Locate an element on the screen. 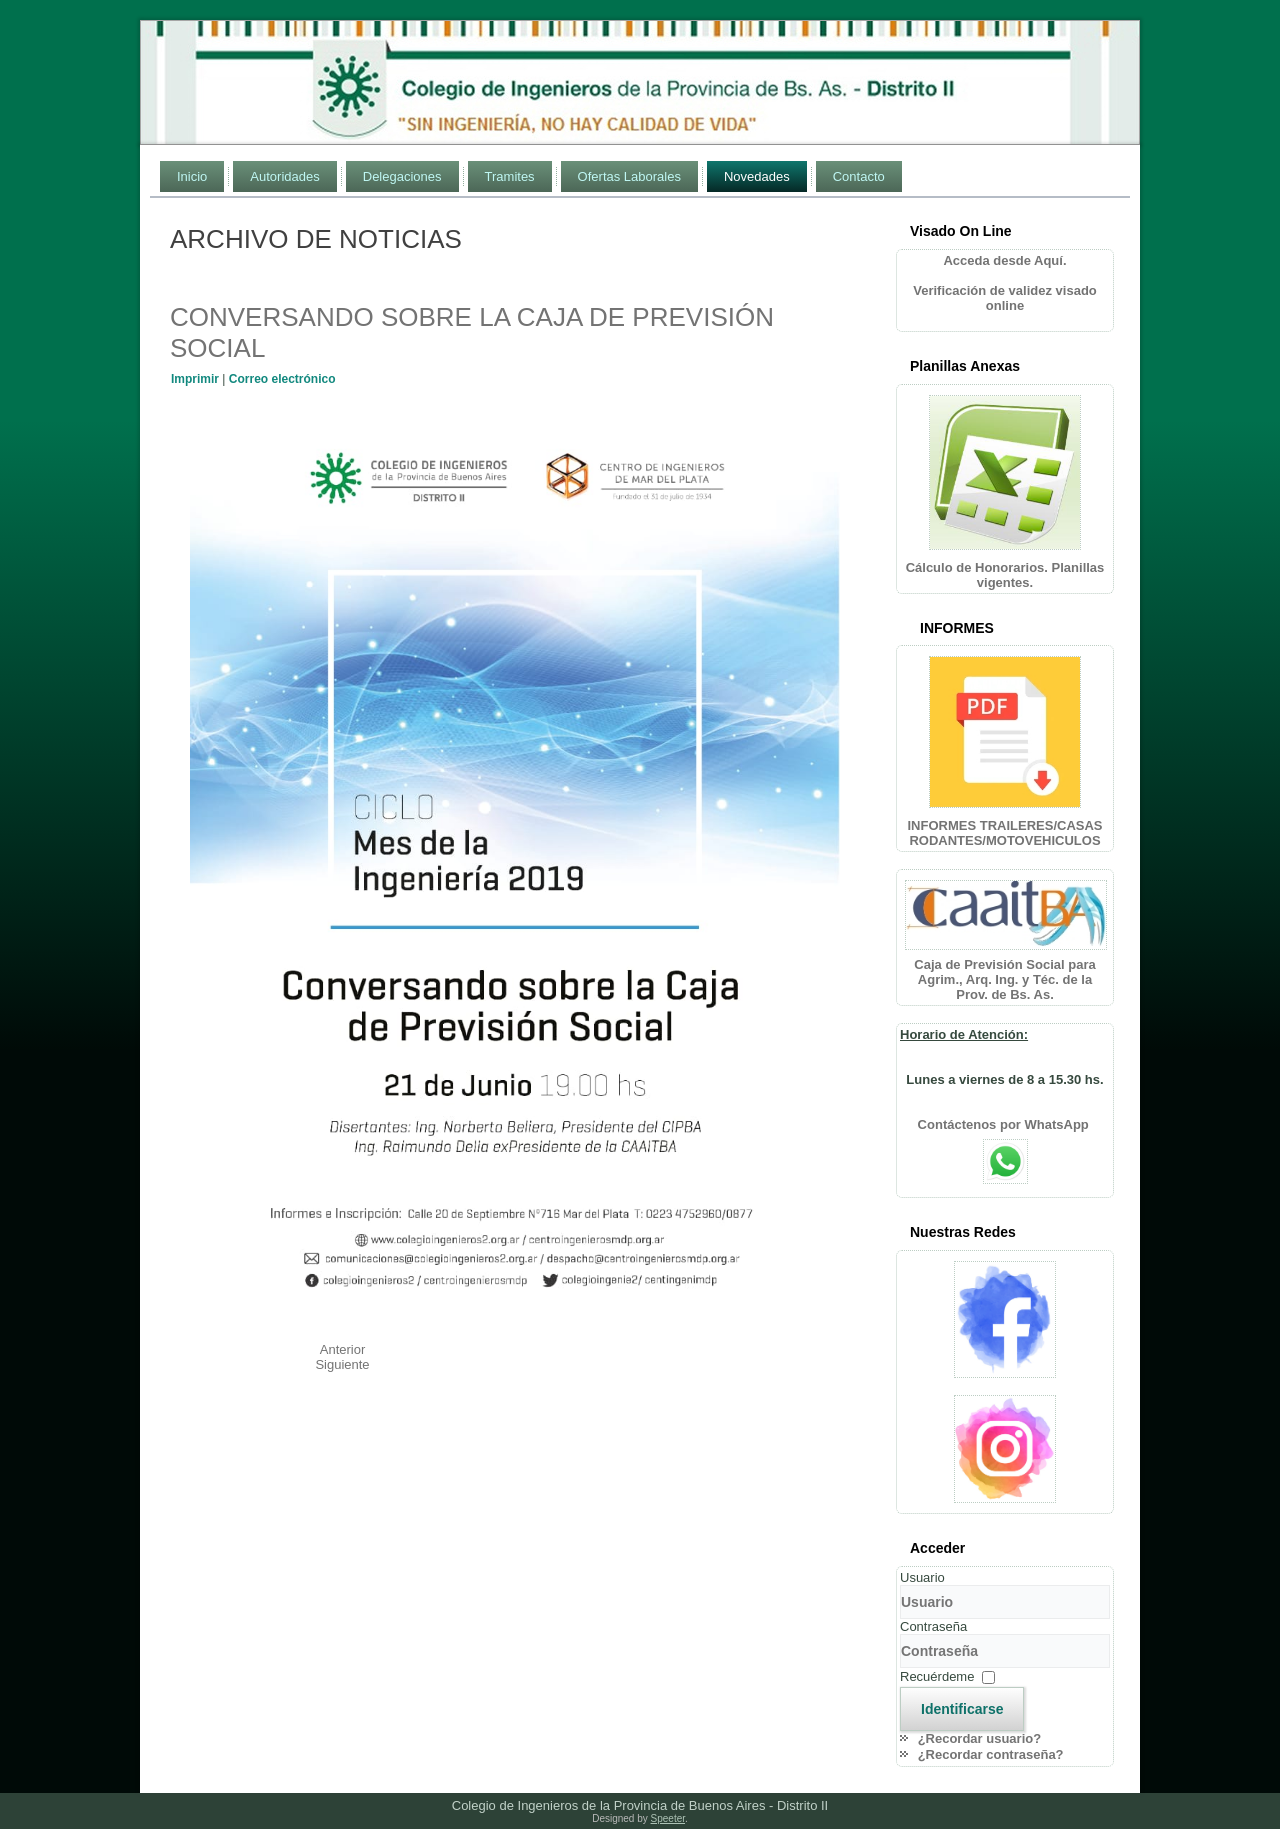 Image resolution: width=1280 pixels, height=1829 pixels. Autoridades is located at coordinates (284, 176).